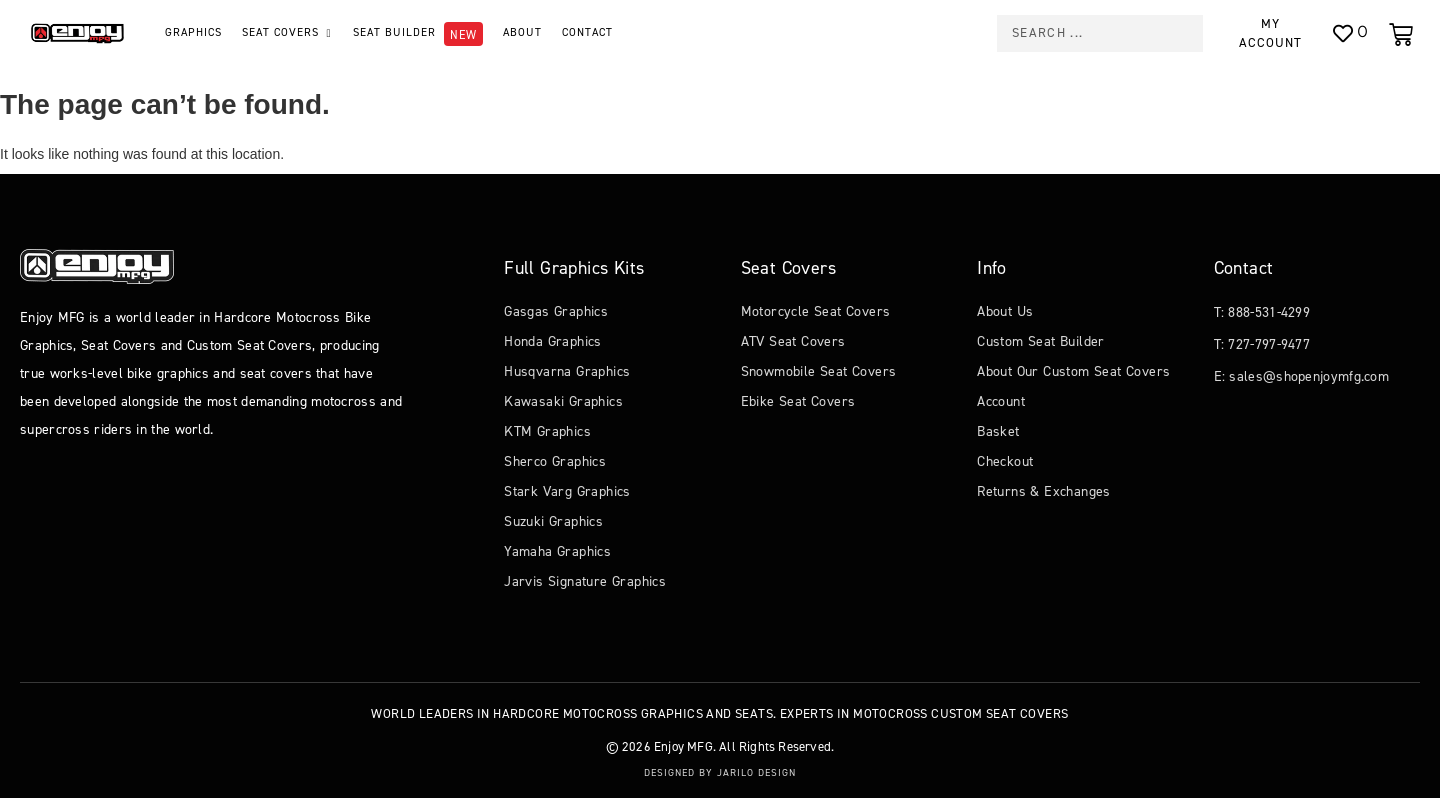 This screenshot has width=1440, height=798. I want to click on Account, so click(1001, 401).